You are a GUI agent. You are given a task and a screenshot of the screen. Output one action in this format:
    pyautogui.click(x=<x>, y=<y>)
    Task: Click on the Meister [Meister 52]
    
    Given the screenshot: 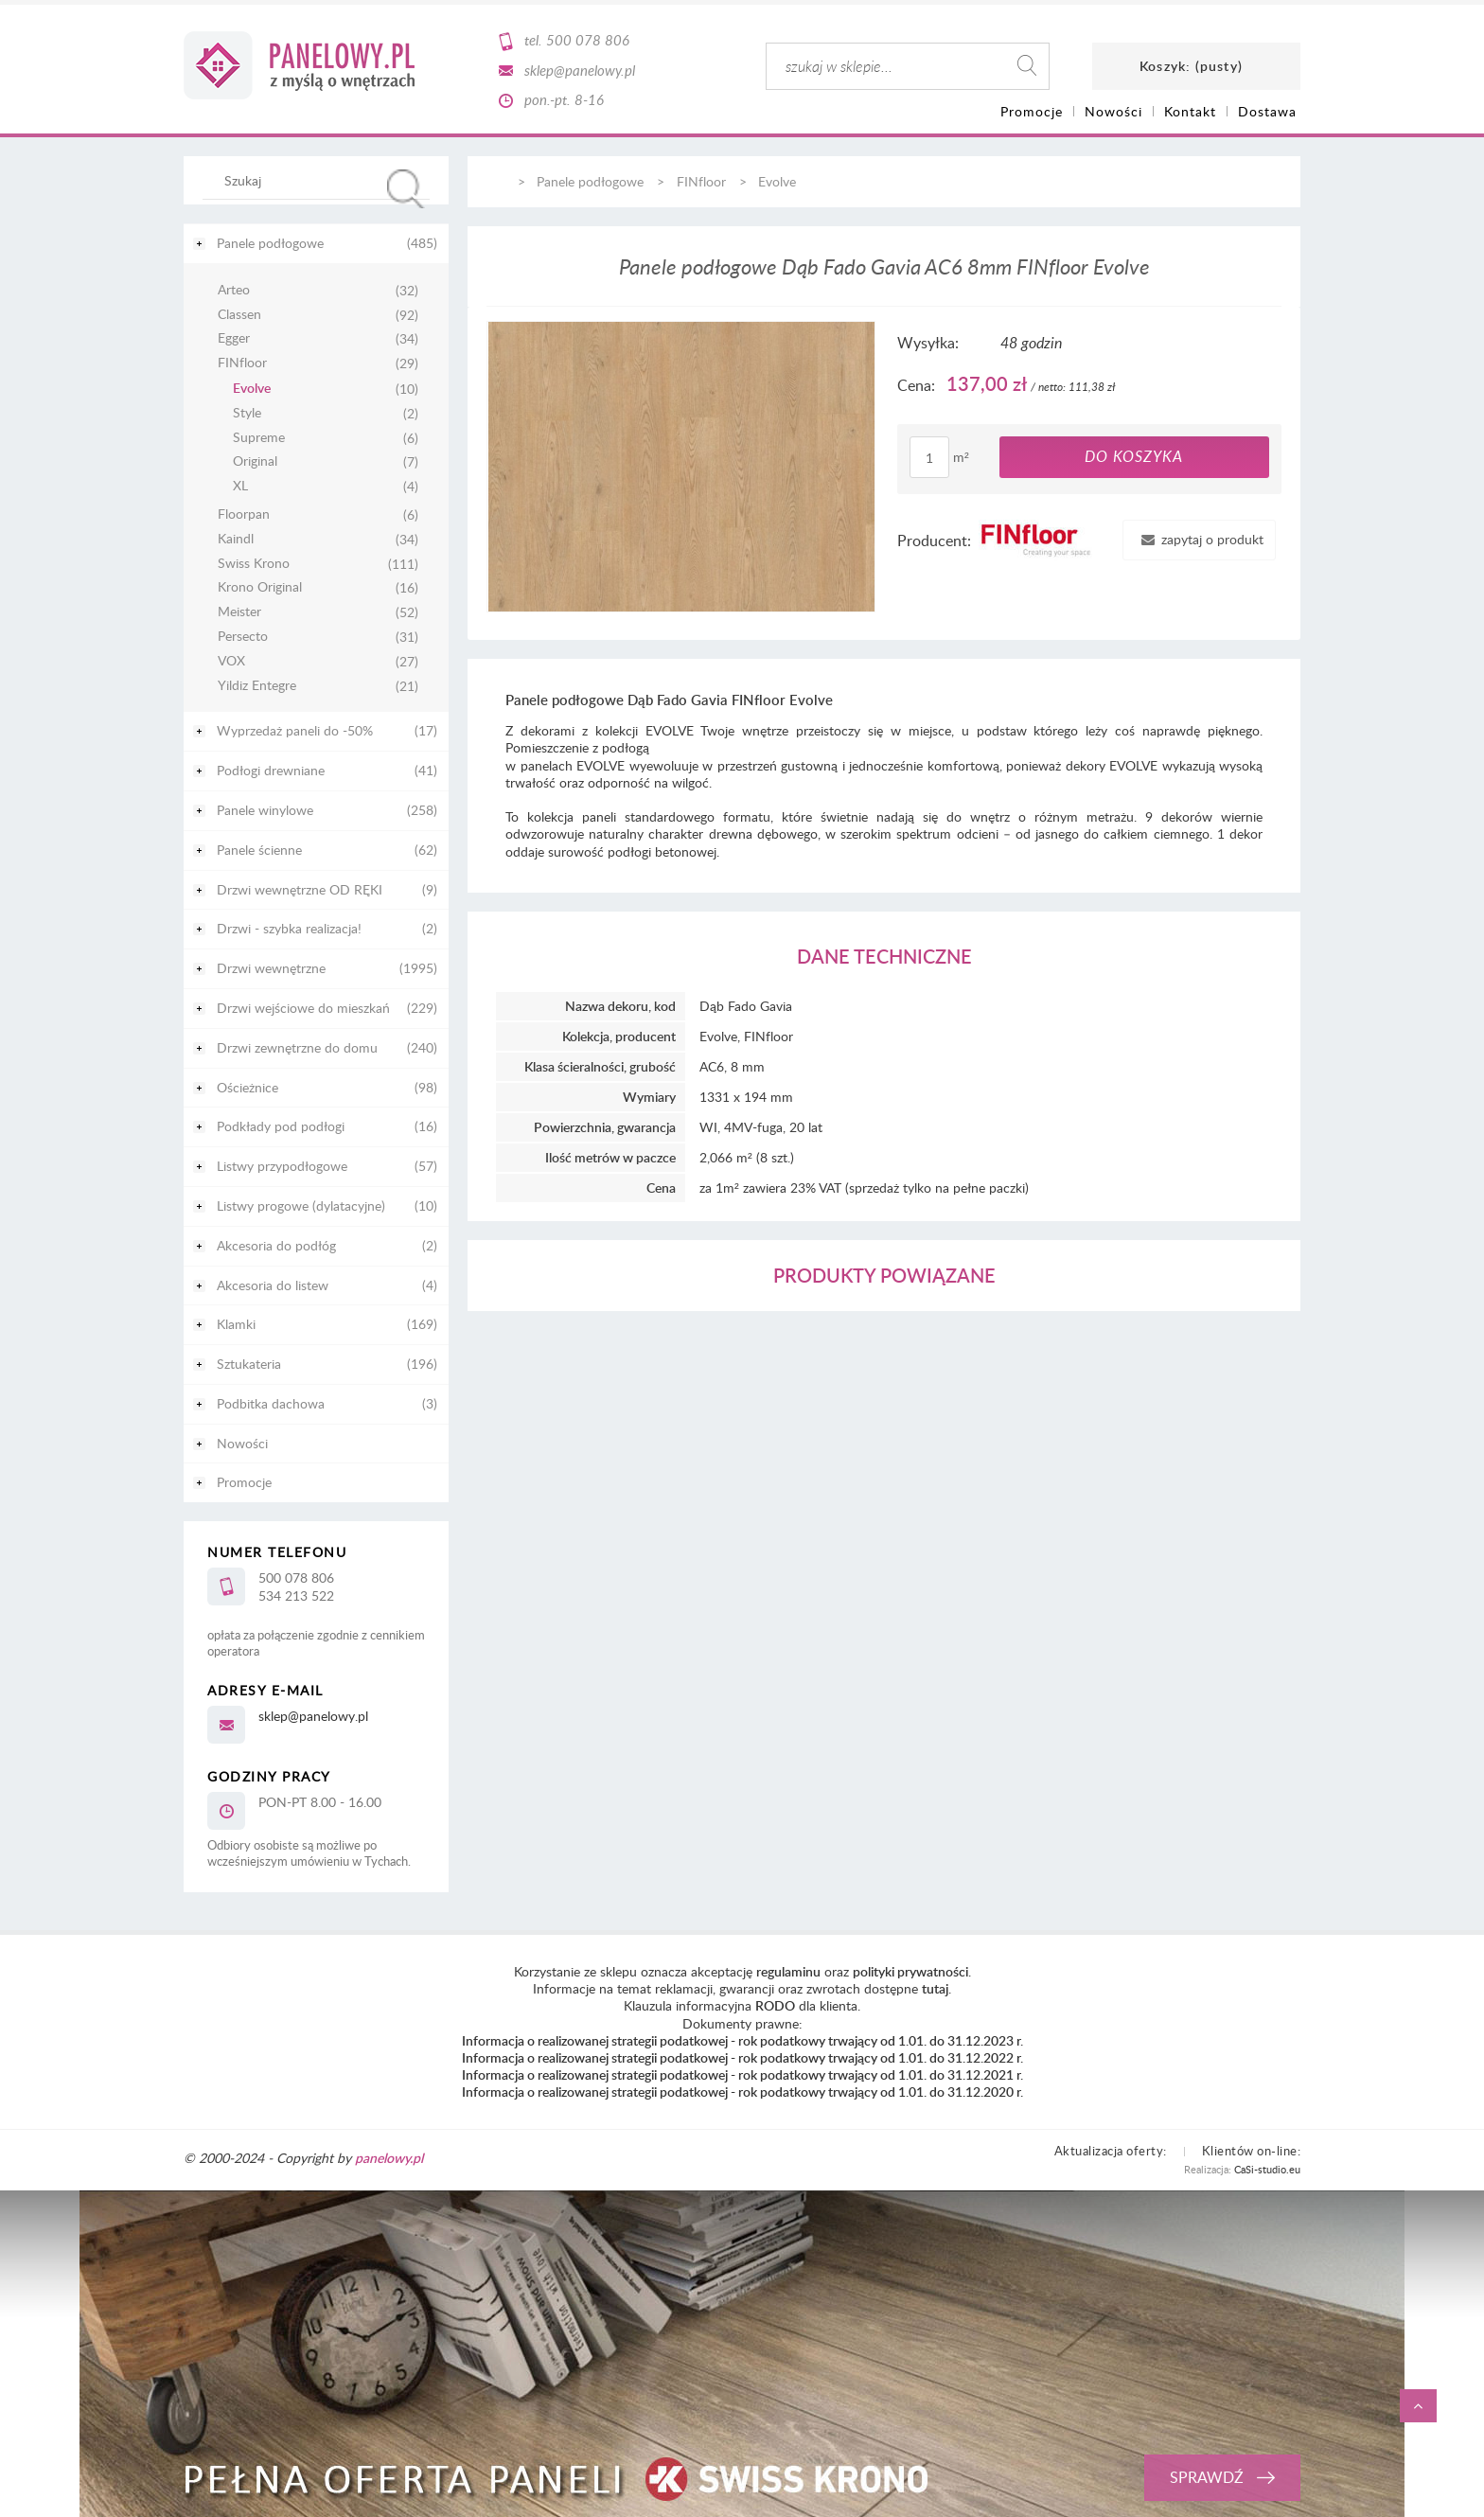 What is the action you would take?
    pyautogui.click(x=239, y=612)
    